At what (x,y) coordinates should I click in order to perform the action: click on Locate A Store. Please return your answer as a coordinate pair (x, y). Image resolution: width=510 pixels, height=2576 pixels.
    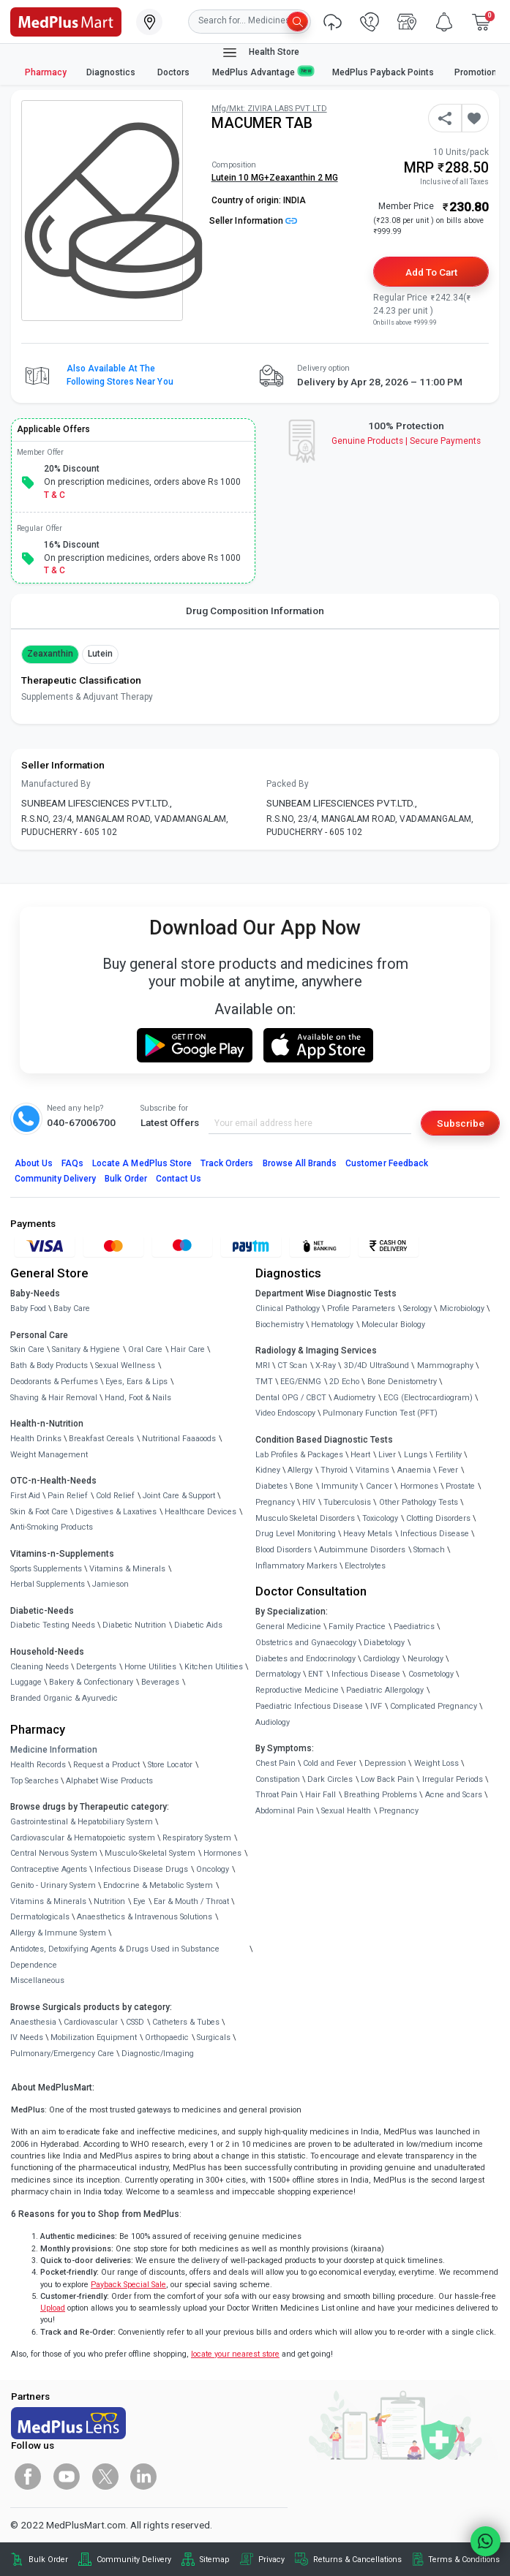
    Looking at the image, I should click on (142, 1163).